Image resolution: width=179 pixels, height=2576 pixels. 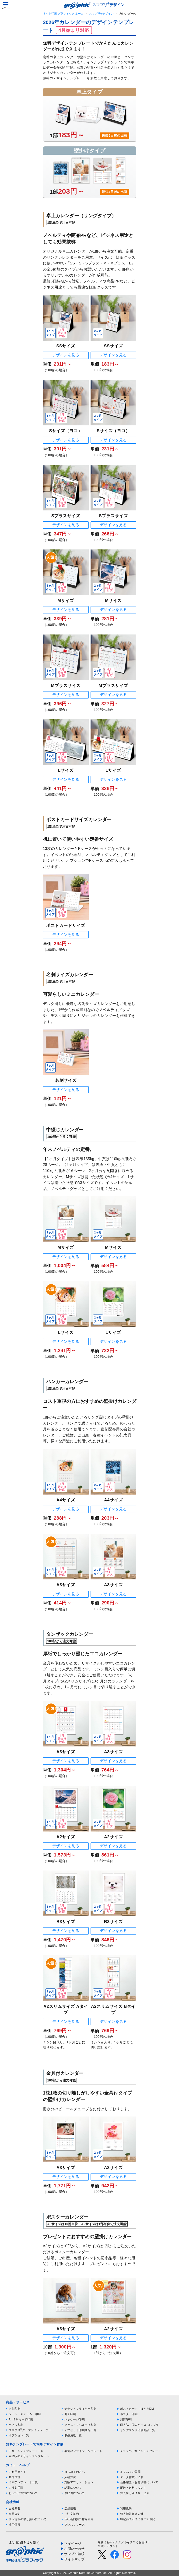 What do you see at coordinates (74, 2419) in the screenshot?
I see `パッケージ印刷` at bounding box center [74, 2419].